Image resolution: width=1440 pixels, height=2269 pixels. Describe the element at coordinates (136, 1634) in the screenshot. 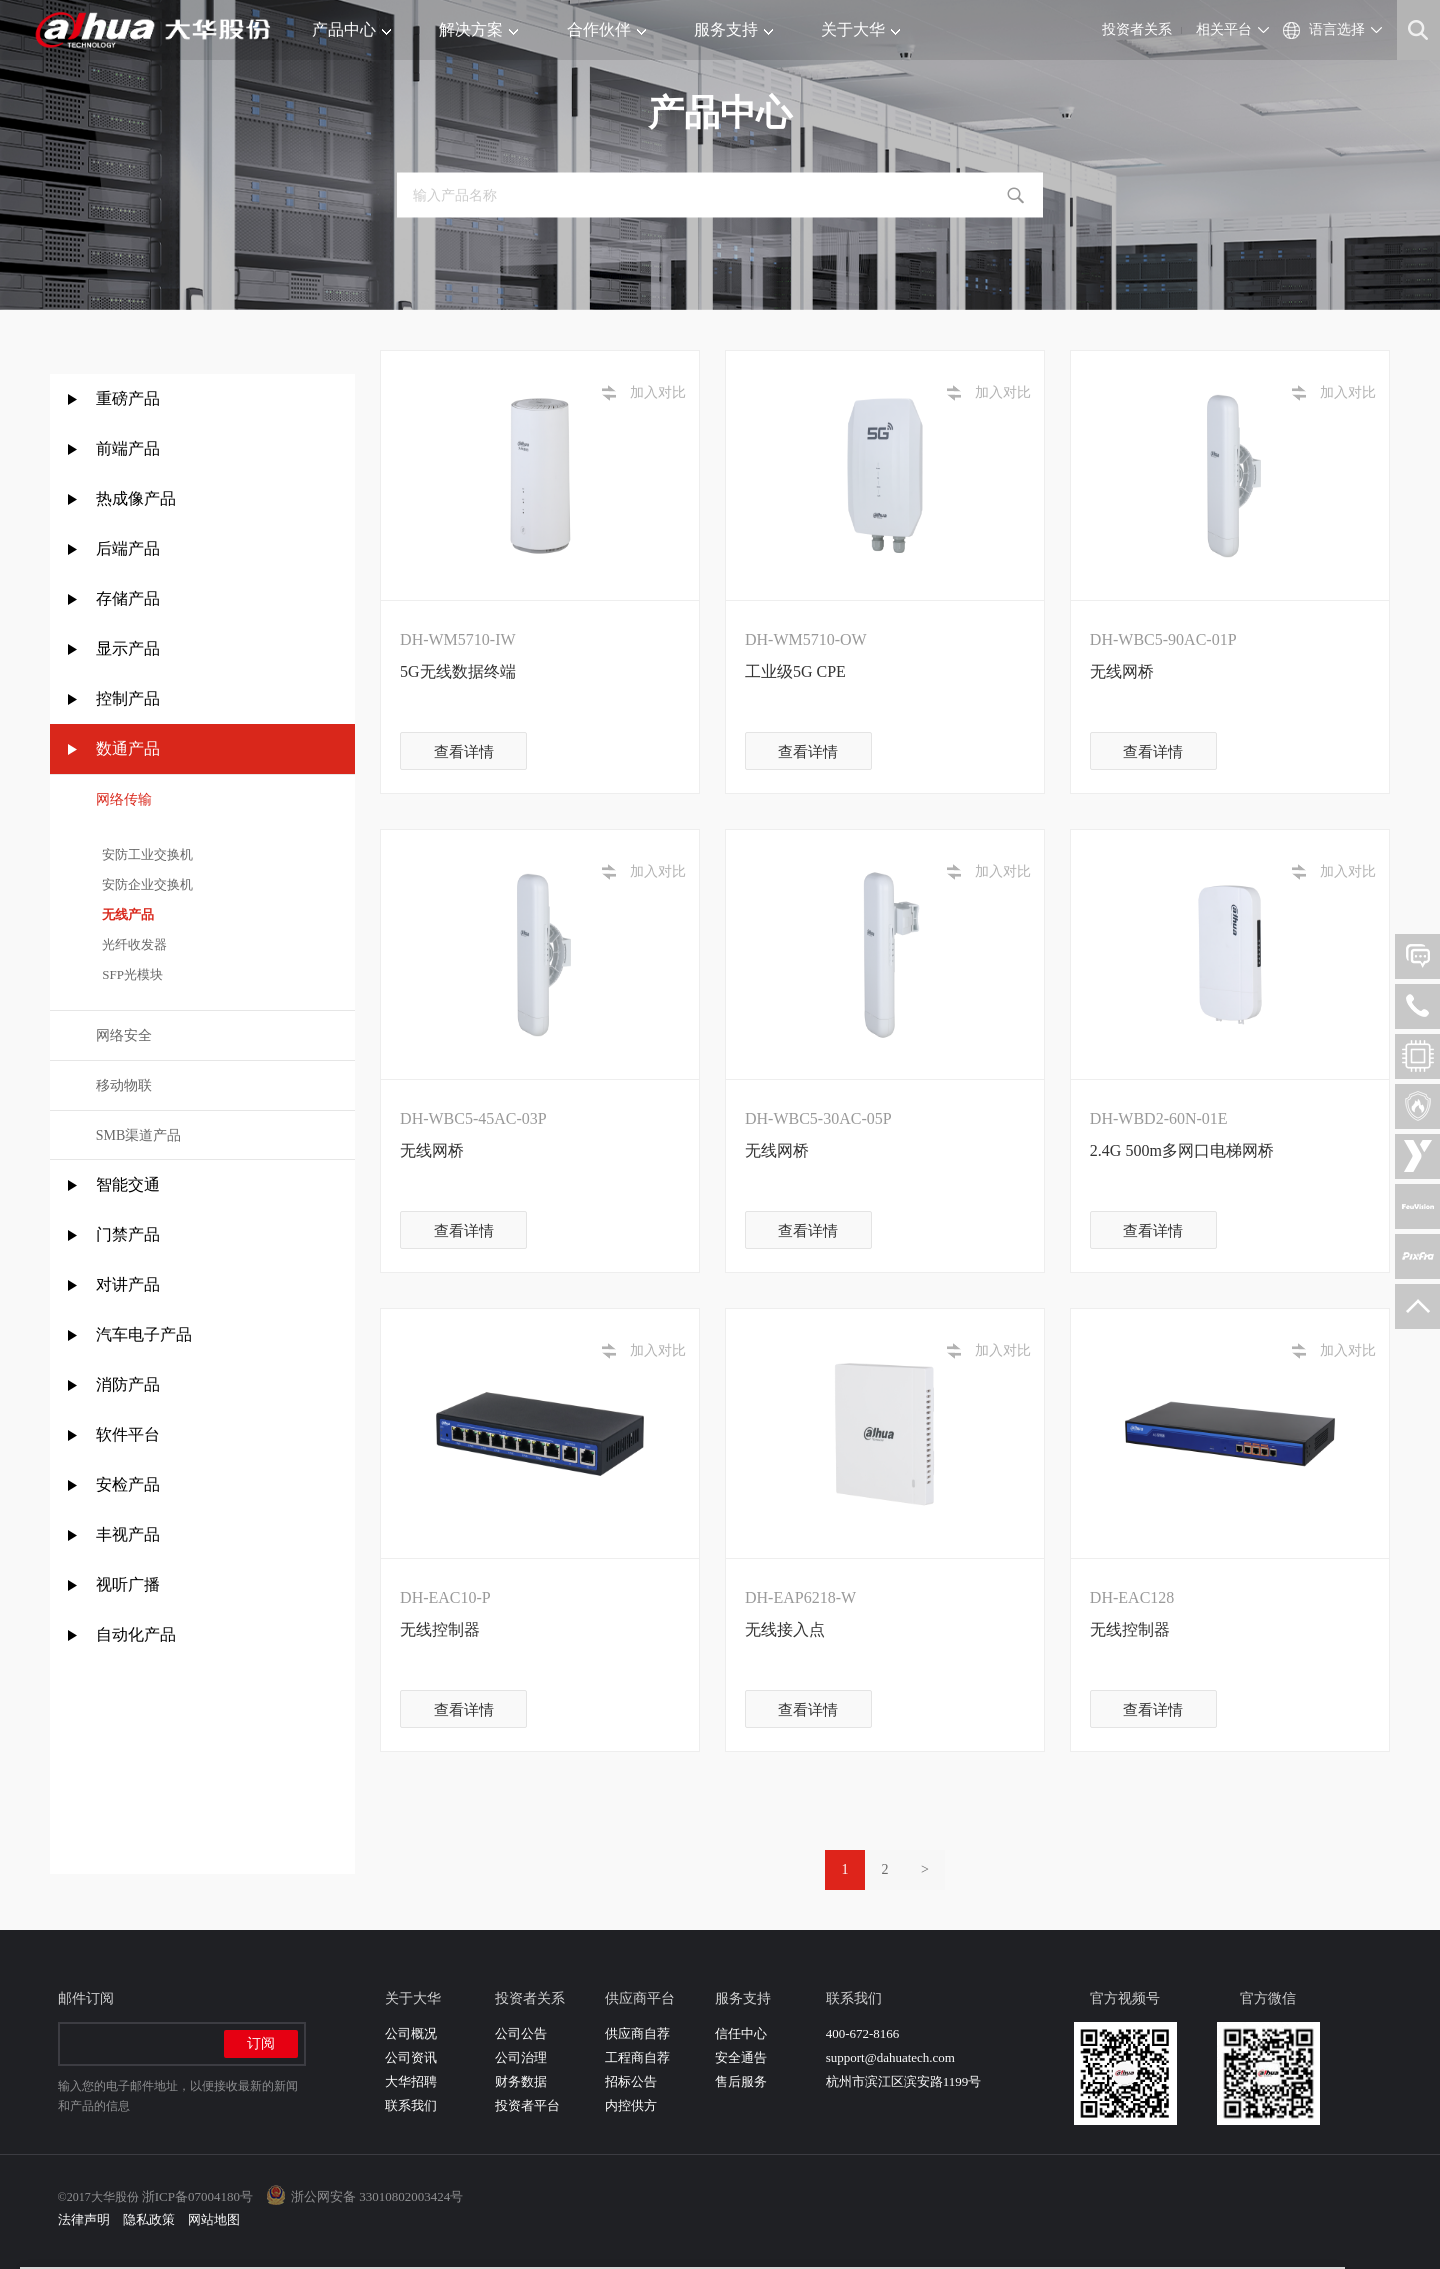

I see `自动化产品` at that location.